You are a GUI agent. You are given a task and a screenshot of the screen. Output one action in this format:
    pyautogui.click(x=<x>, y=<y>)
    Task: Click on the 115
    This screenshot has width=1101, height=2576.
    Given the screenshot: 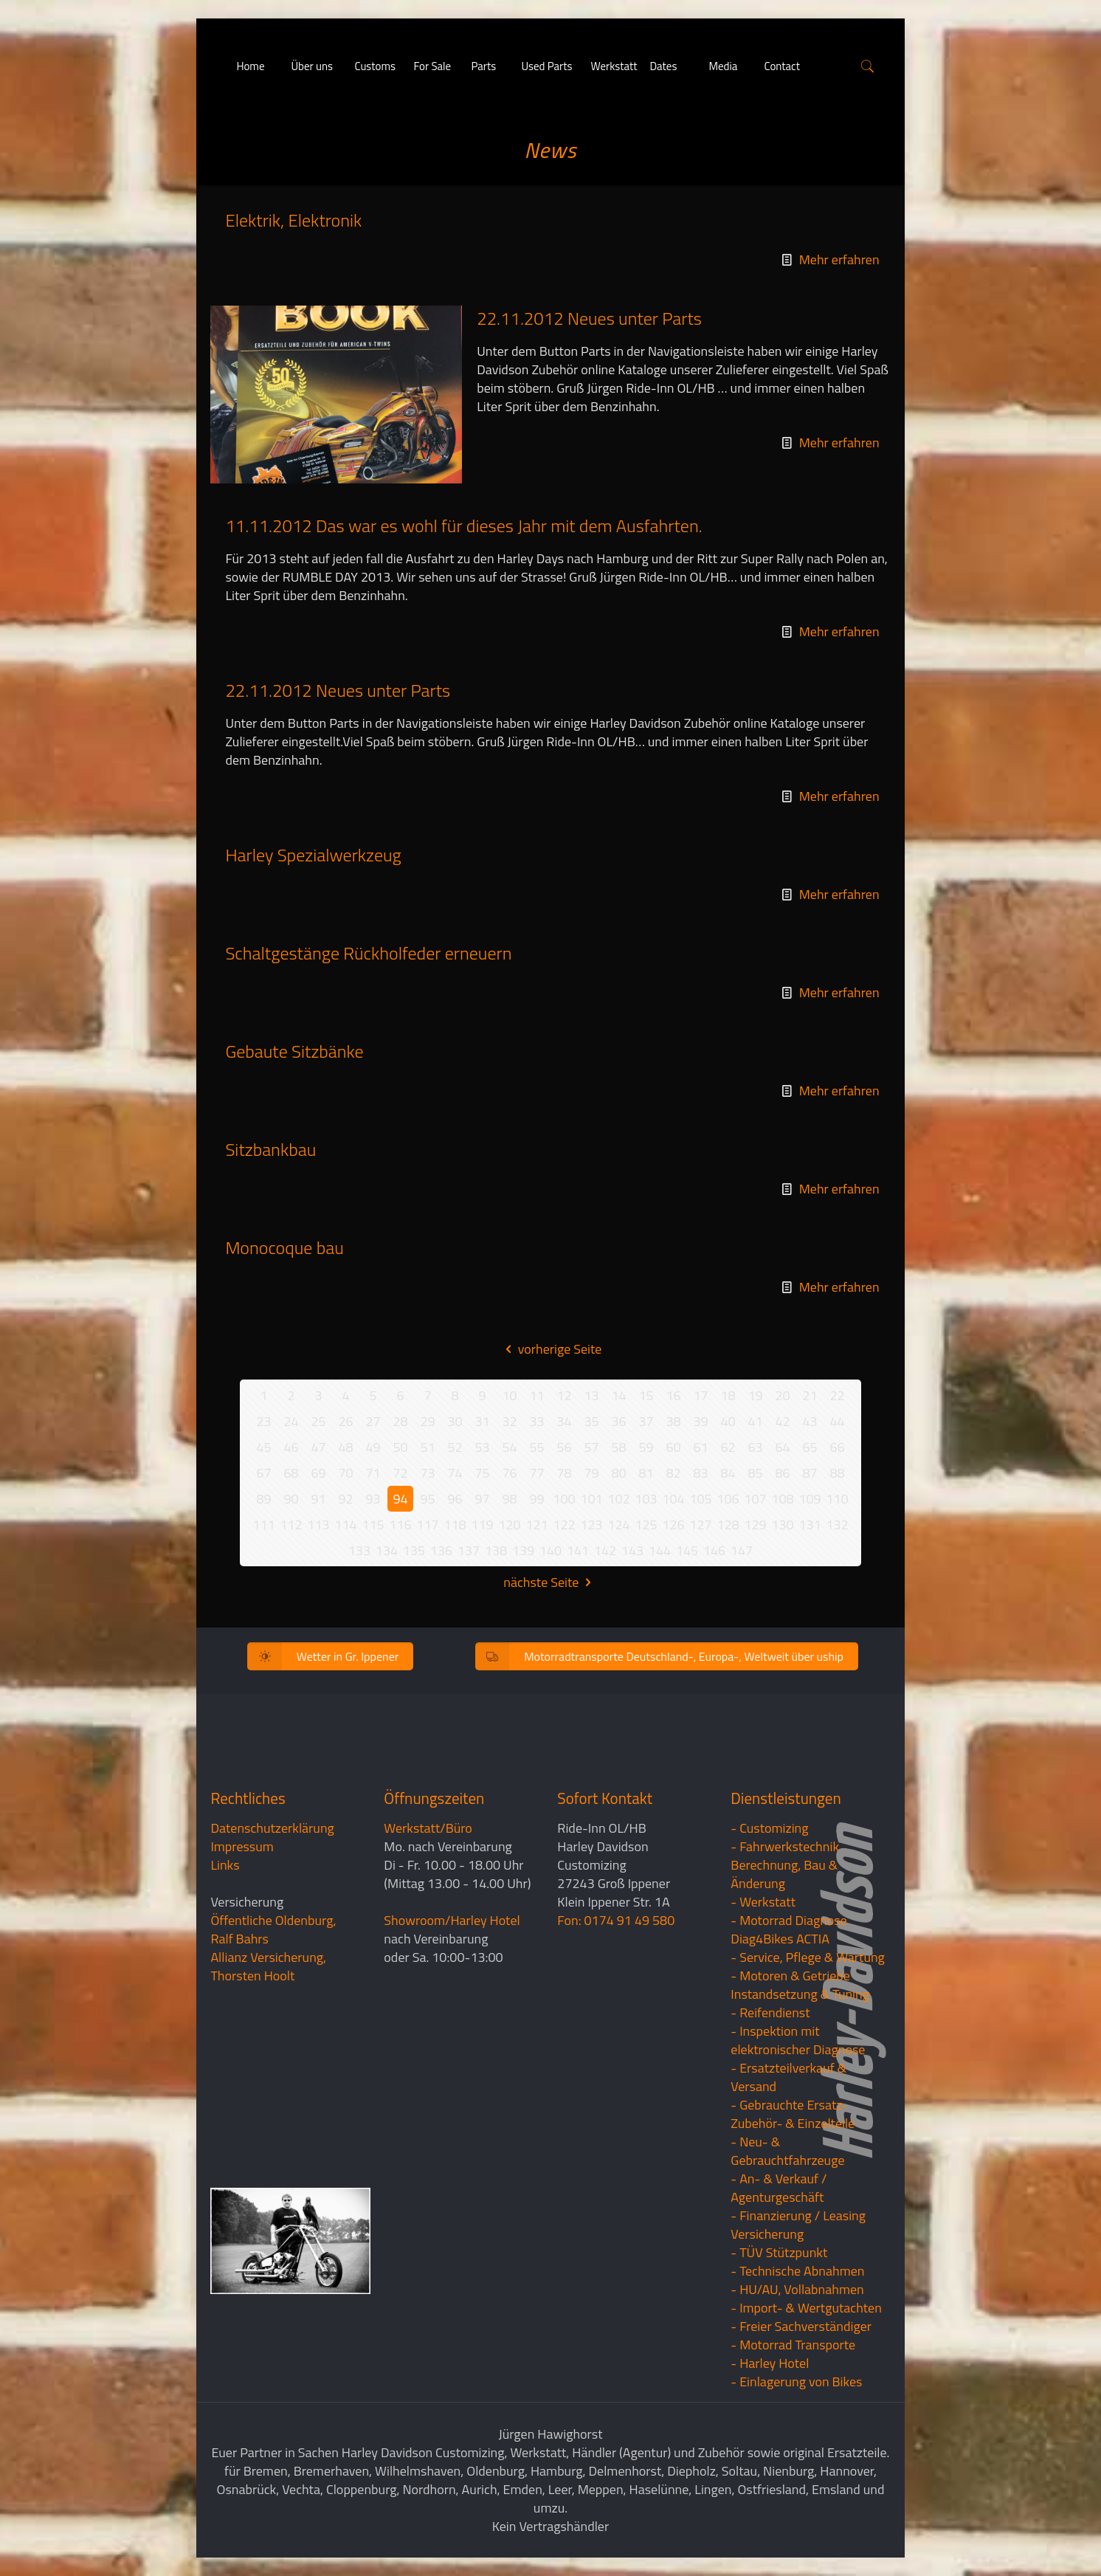 What is the action you would take?
    pyautogui.click(x=373, y=1525)
    